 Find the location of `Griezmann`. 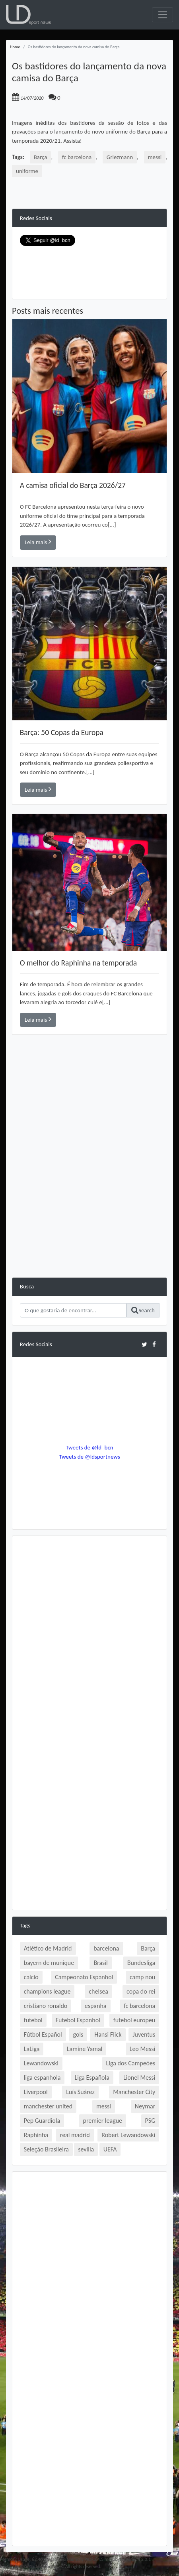

Griezmann is located at coordinates (120, 157).